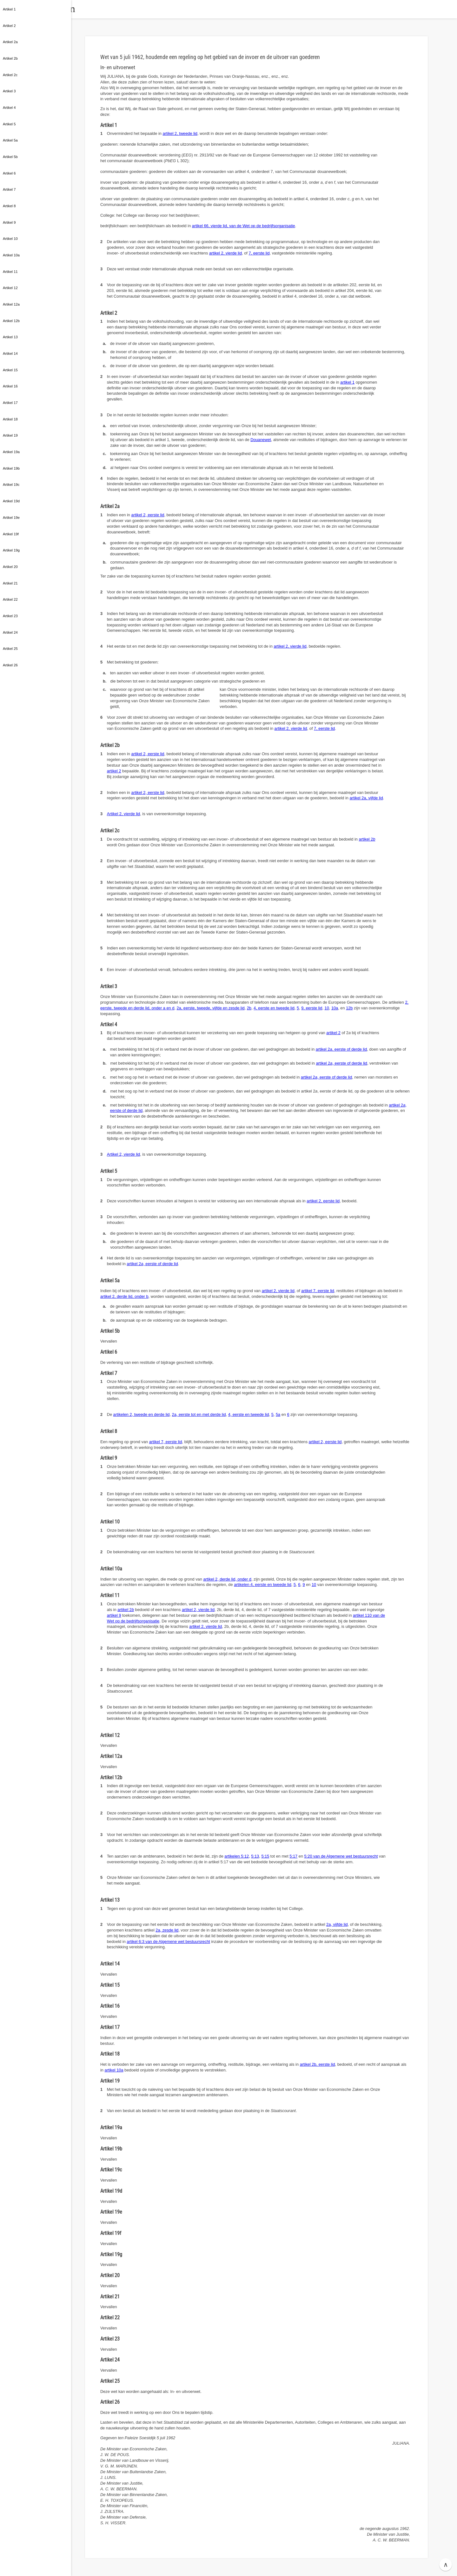  I want to click on 2b, so click(249, 1008).